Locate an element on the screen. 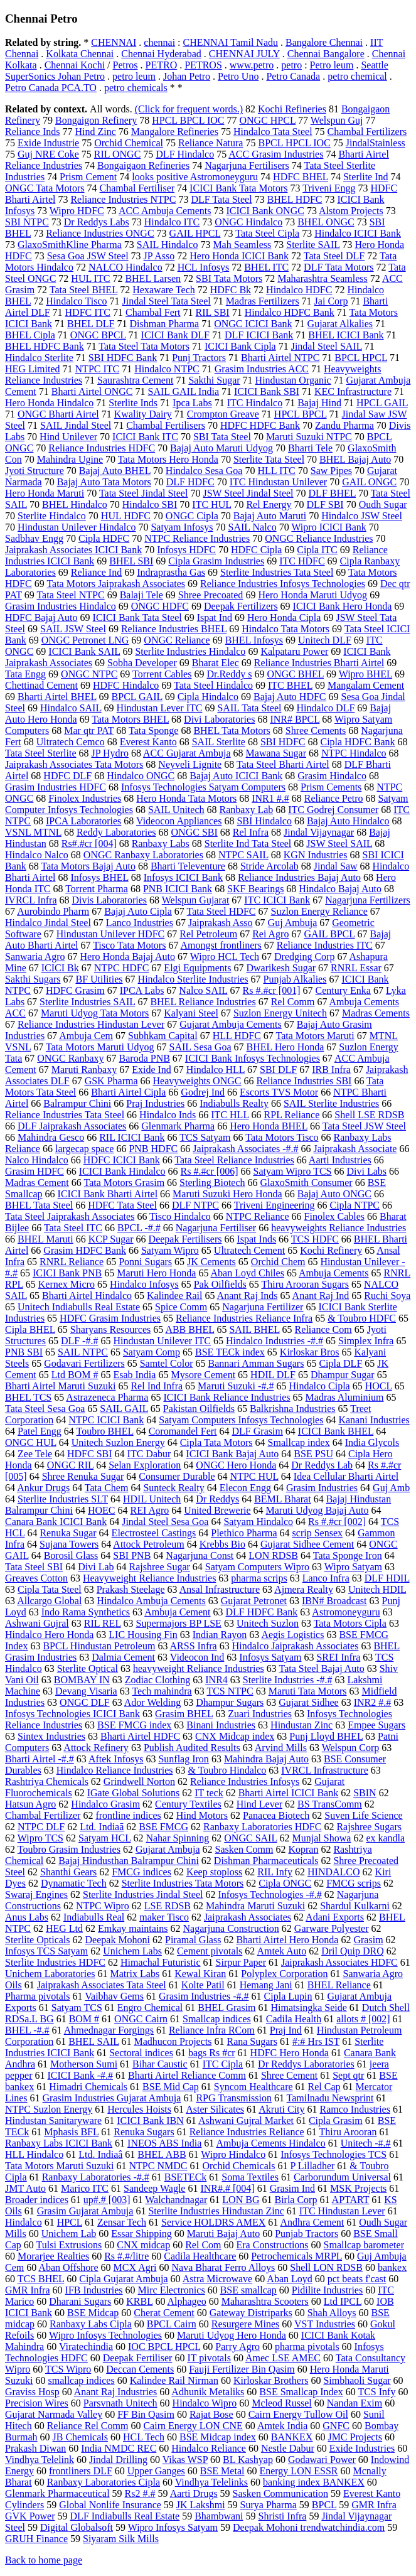 This screenshot has width=416, height=2576. Dr Reddys is located at coordinates (217, 1499).